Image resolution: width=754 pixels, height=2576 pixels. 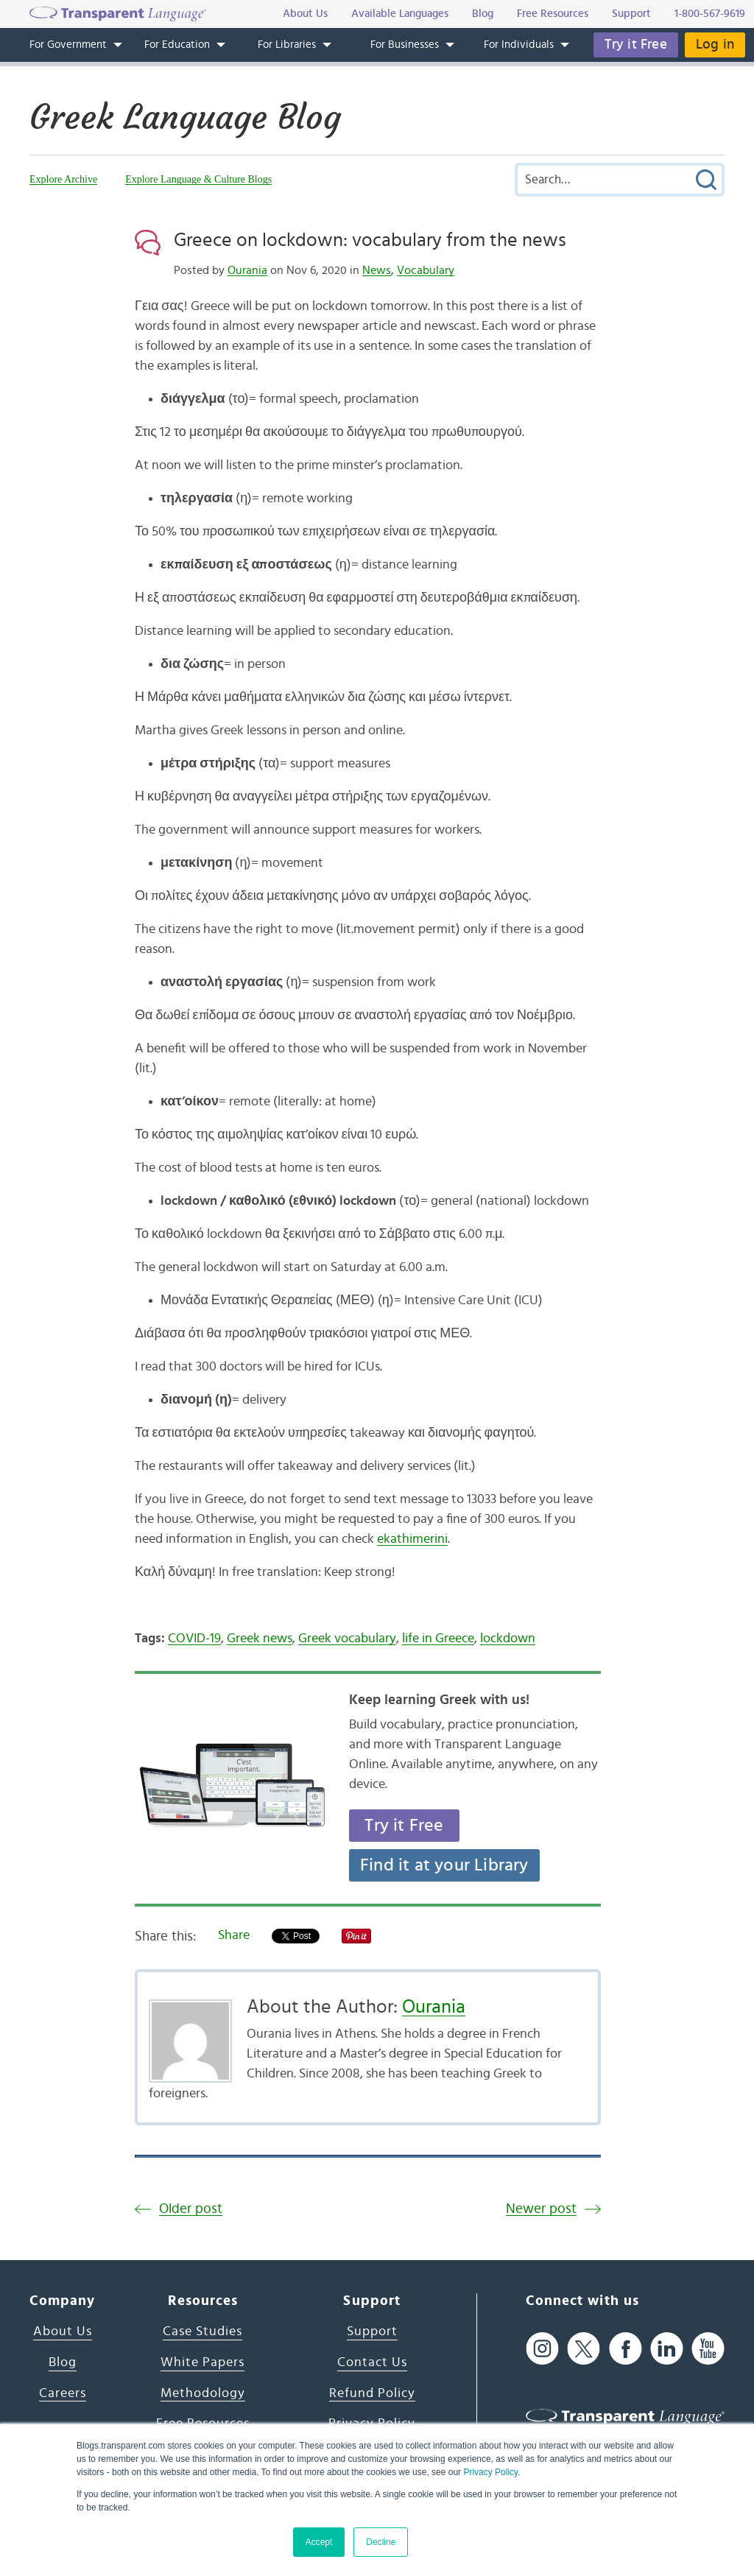 I want to click on Vocabulary, so click(x=425, y=270).